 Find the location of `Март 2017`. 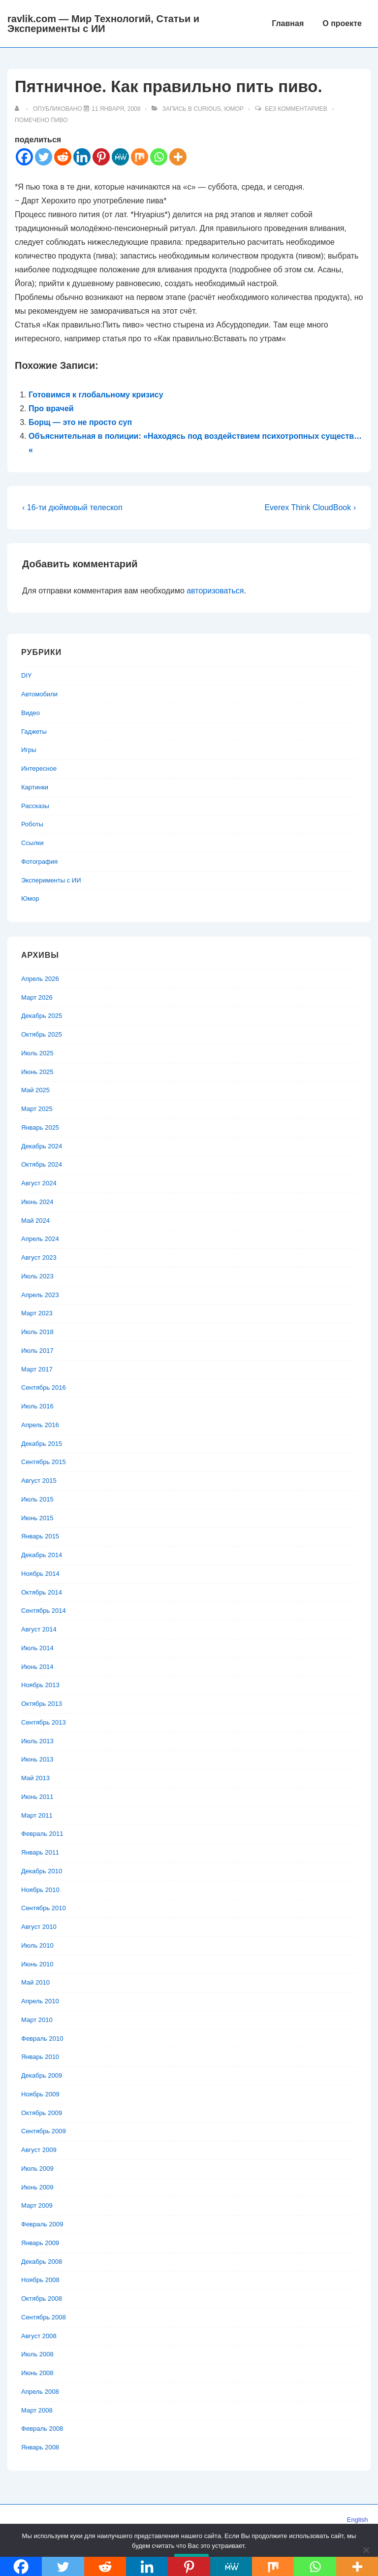

Март 2017 is located at coordinates (37, 1369).